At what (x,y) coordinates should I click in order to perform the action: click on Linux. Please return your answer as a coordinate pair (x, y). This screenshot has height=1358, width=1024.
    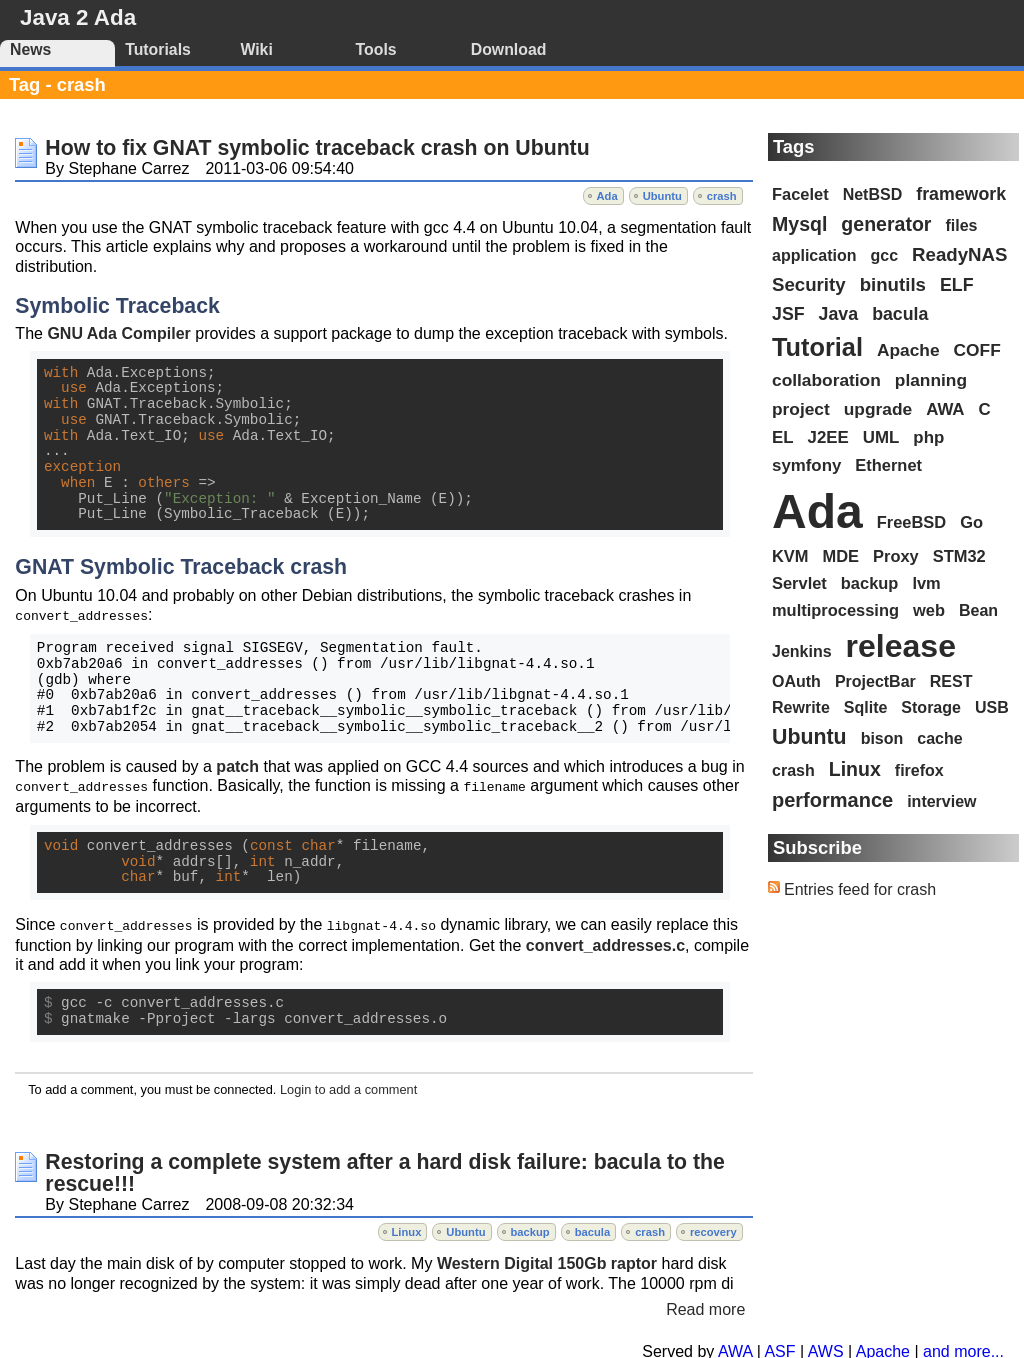
    Looking at the image, I should click on (407, 1229).